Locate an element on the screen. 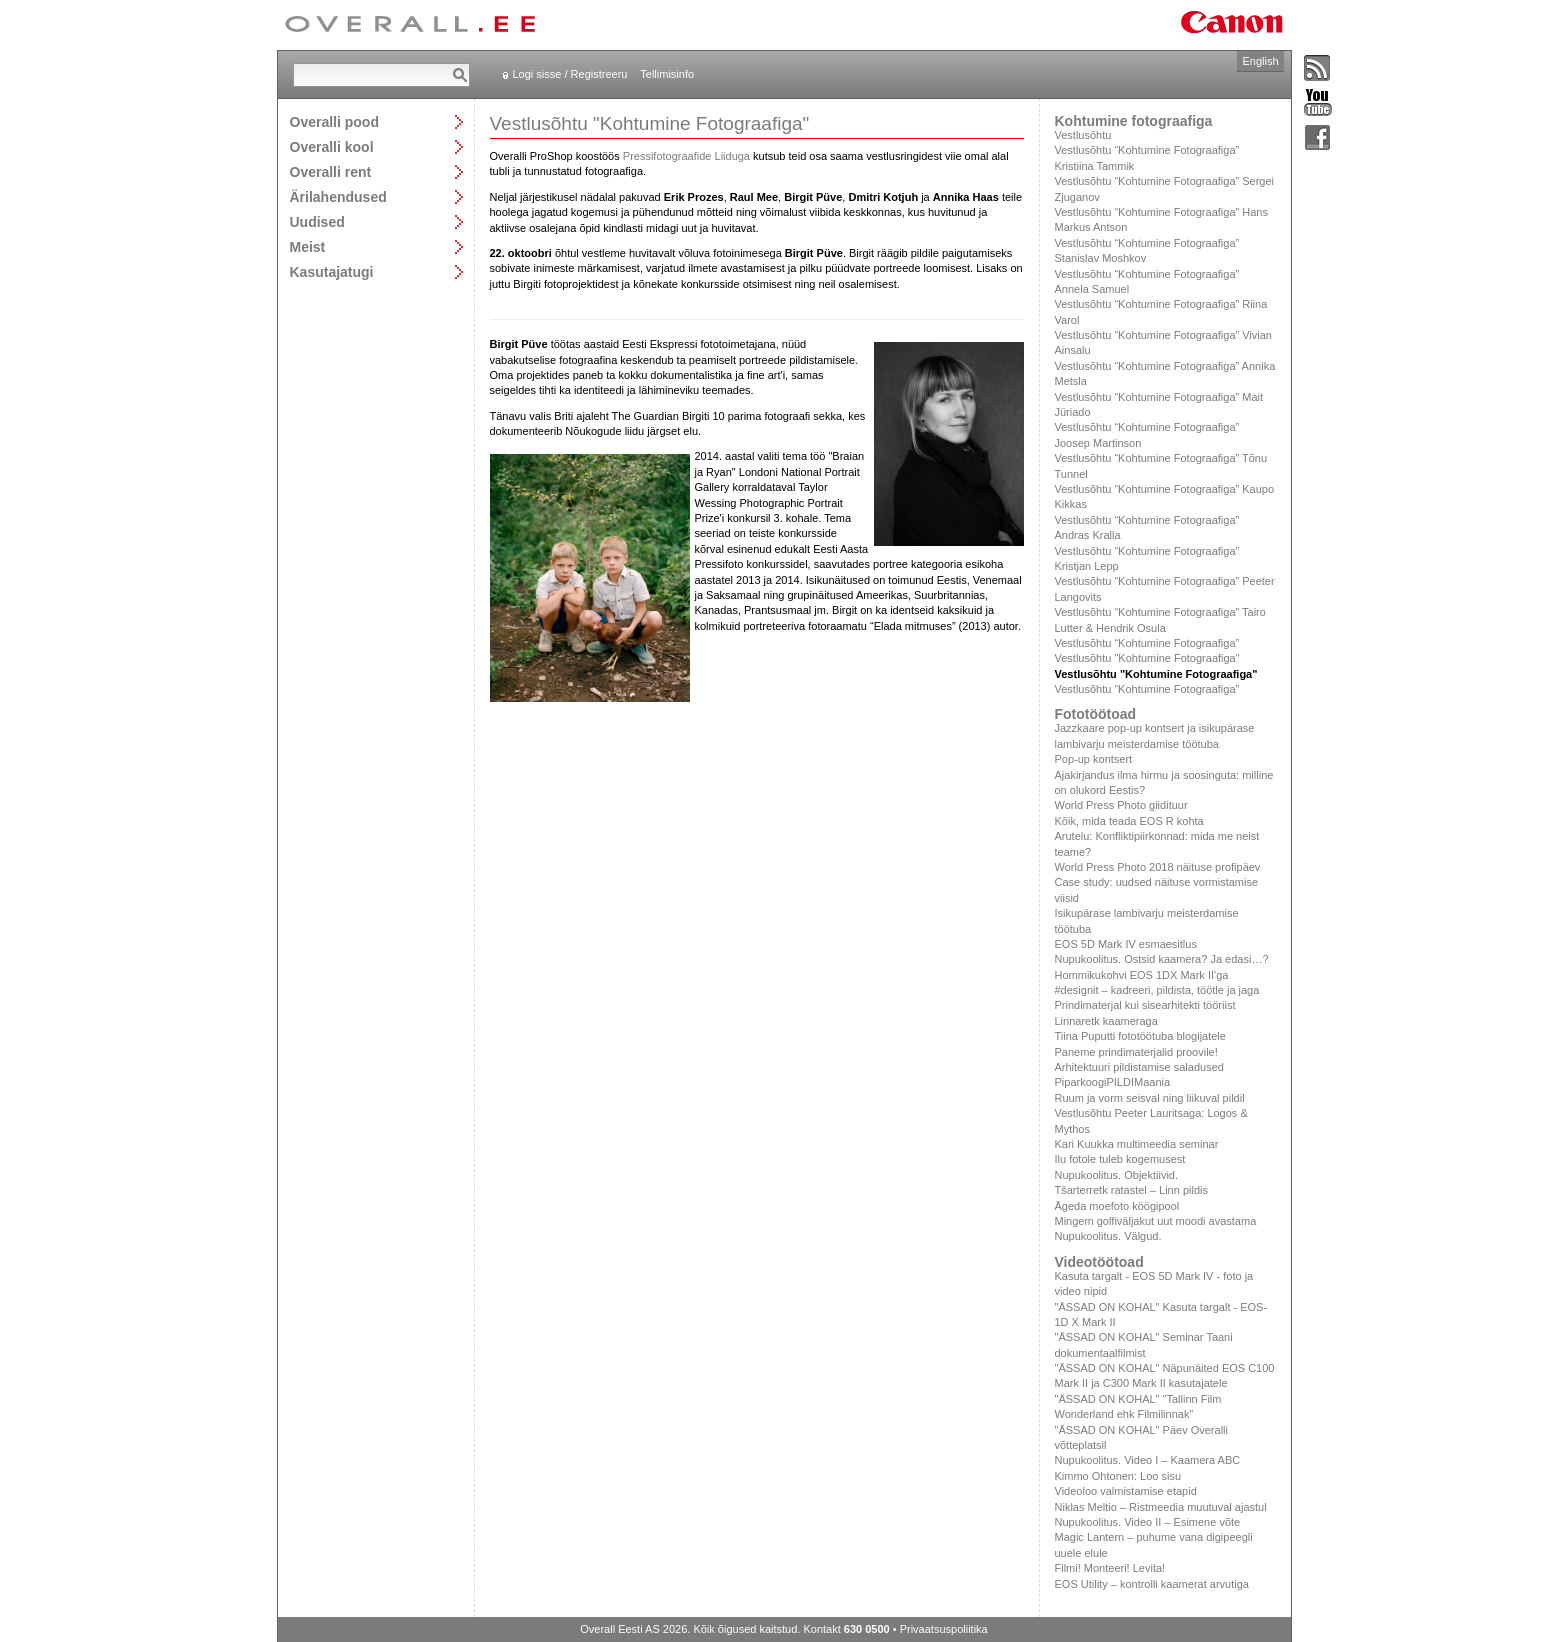 This screenshot has height=1642, width=1568. Mingem golfiväljakut uut moodi avastama is located at coordinates (1156, 1221).